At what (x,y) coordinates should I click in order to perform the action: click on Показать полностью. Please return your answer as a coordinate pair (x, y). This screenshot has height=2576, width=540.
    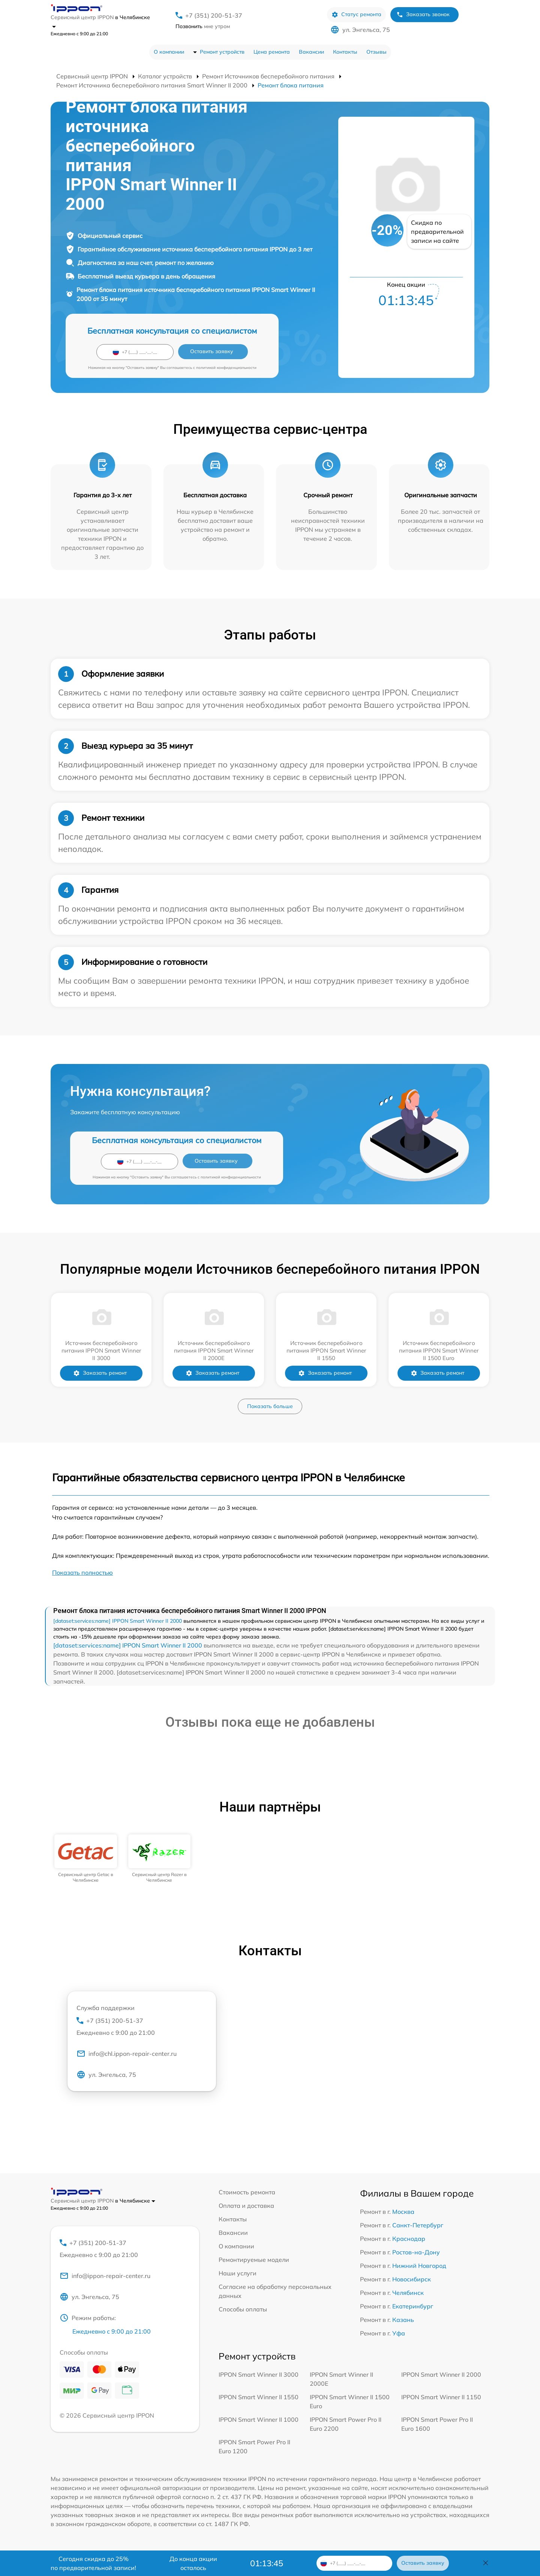
    Looking at the image, I should click on (82, 1572).